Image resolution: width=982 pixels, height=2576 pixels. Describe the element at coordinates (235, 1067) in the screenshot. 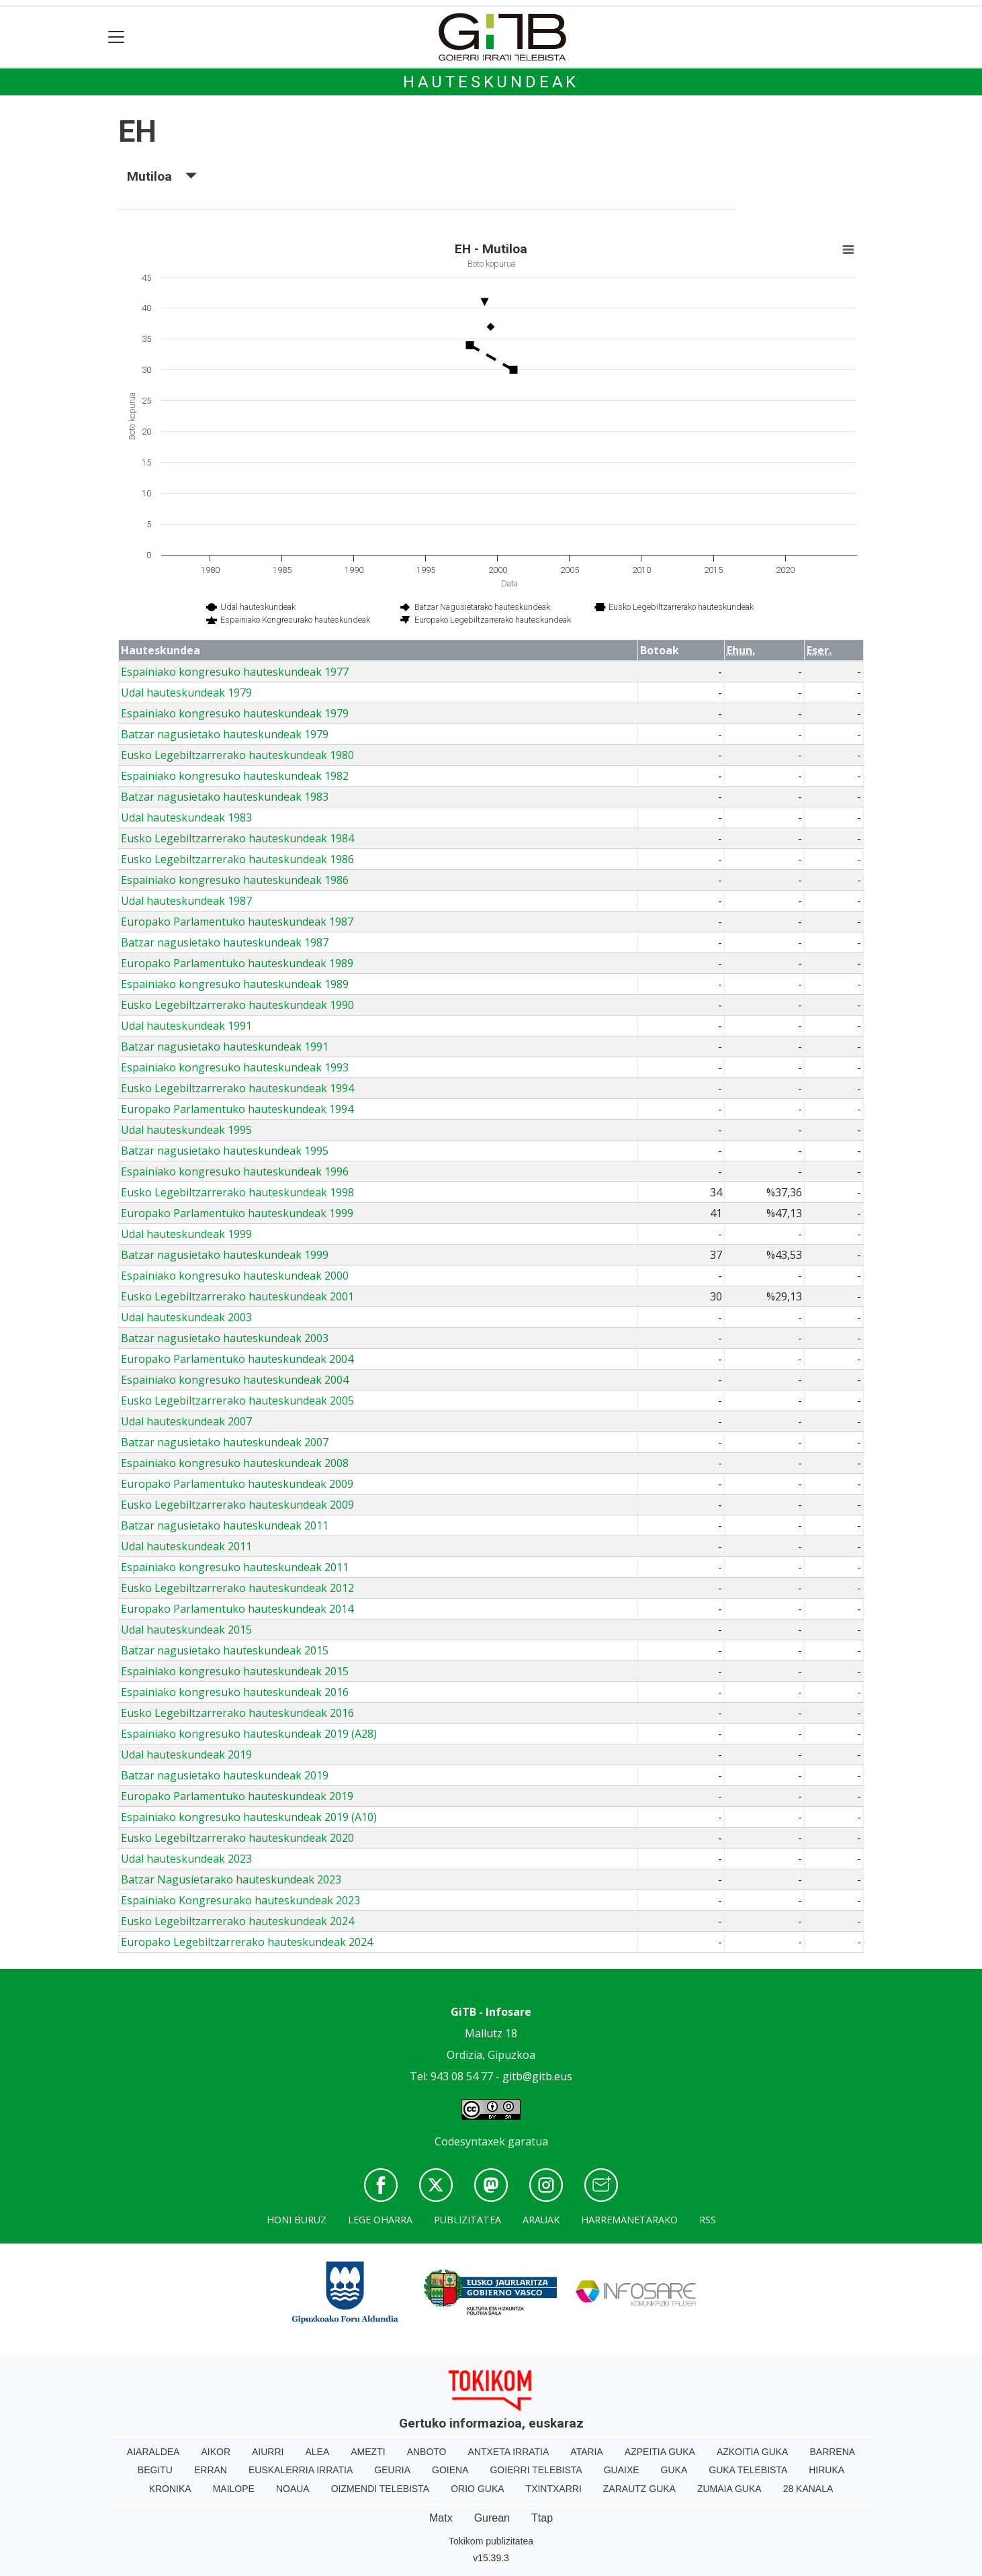

I see `Espainiako kongresuko hauteskundeak 1993` at that location.